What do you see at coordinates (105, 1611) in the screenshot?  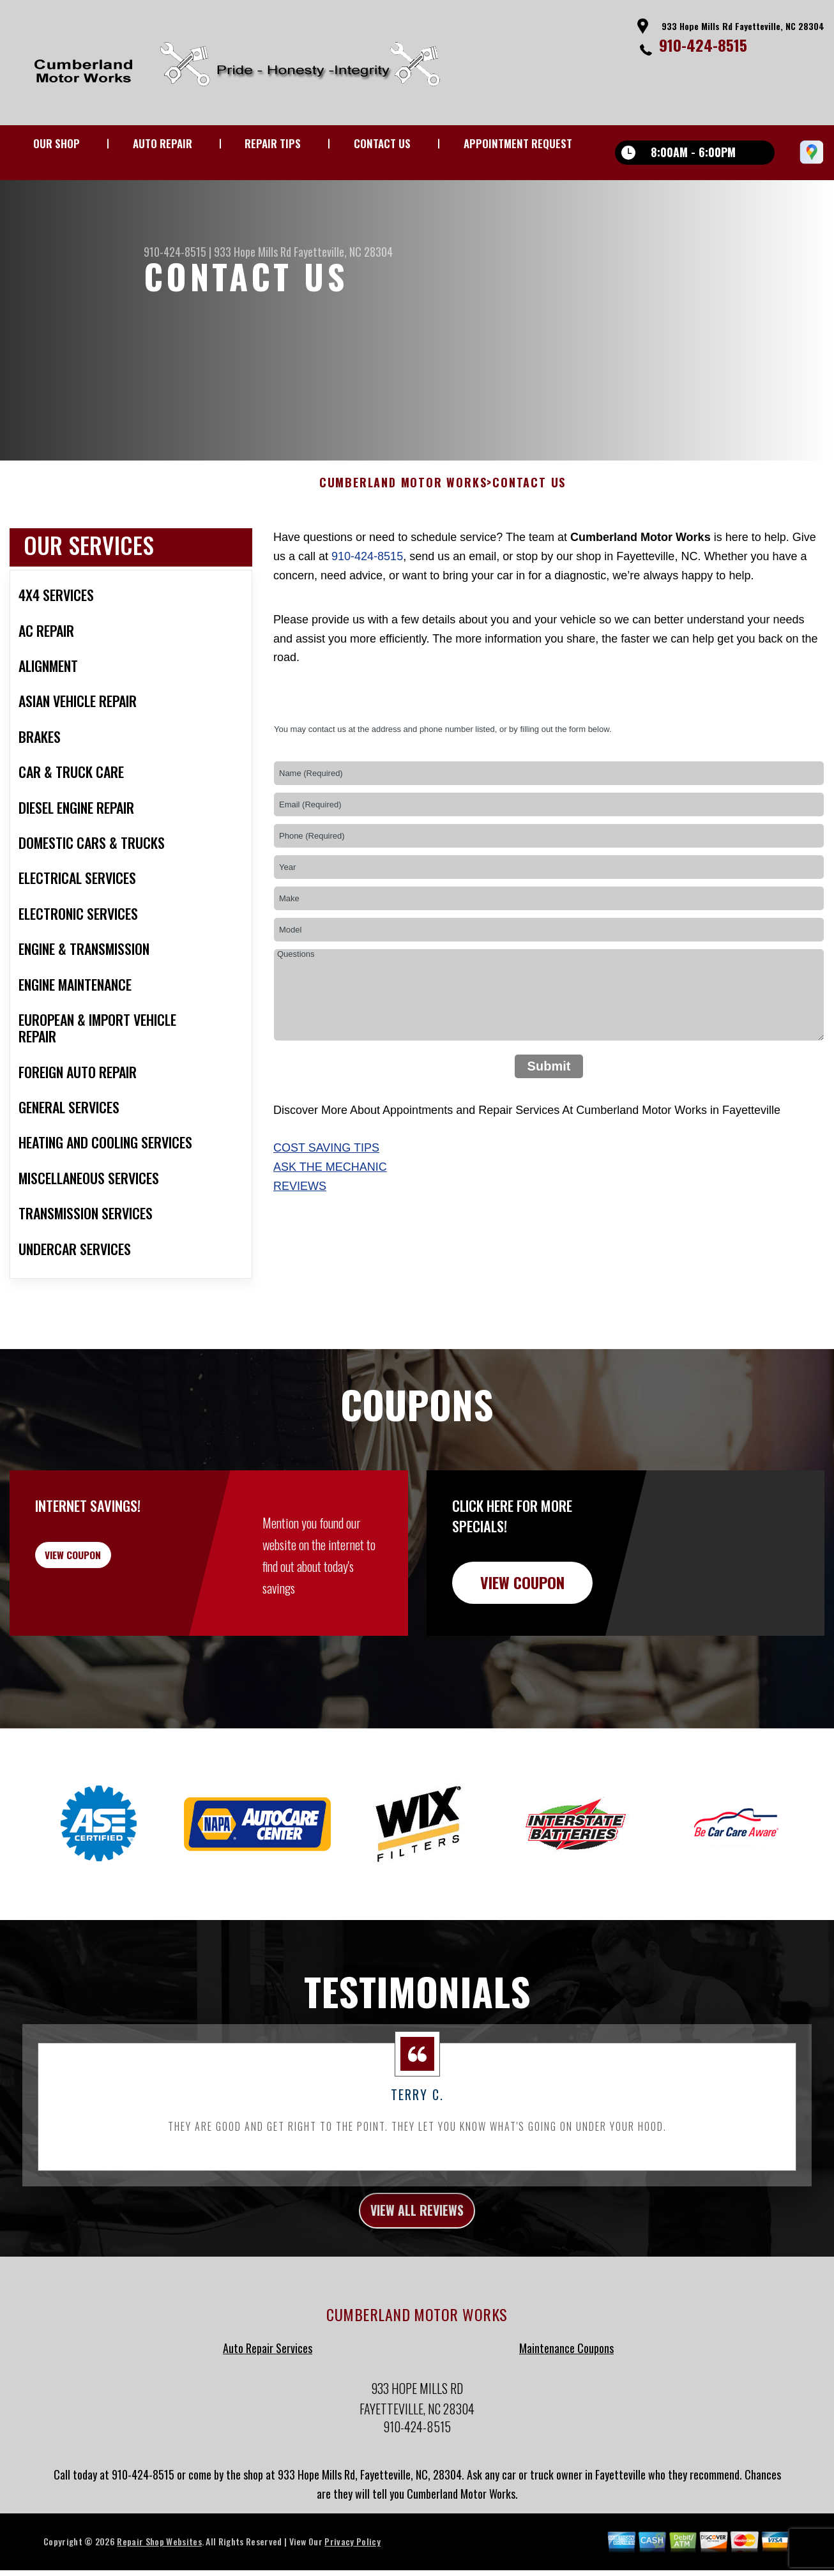 I see `view coupon` at bounding box center [105, 1611].